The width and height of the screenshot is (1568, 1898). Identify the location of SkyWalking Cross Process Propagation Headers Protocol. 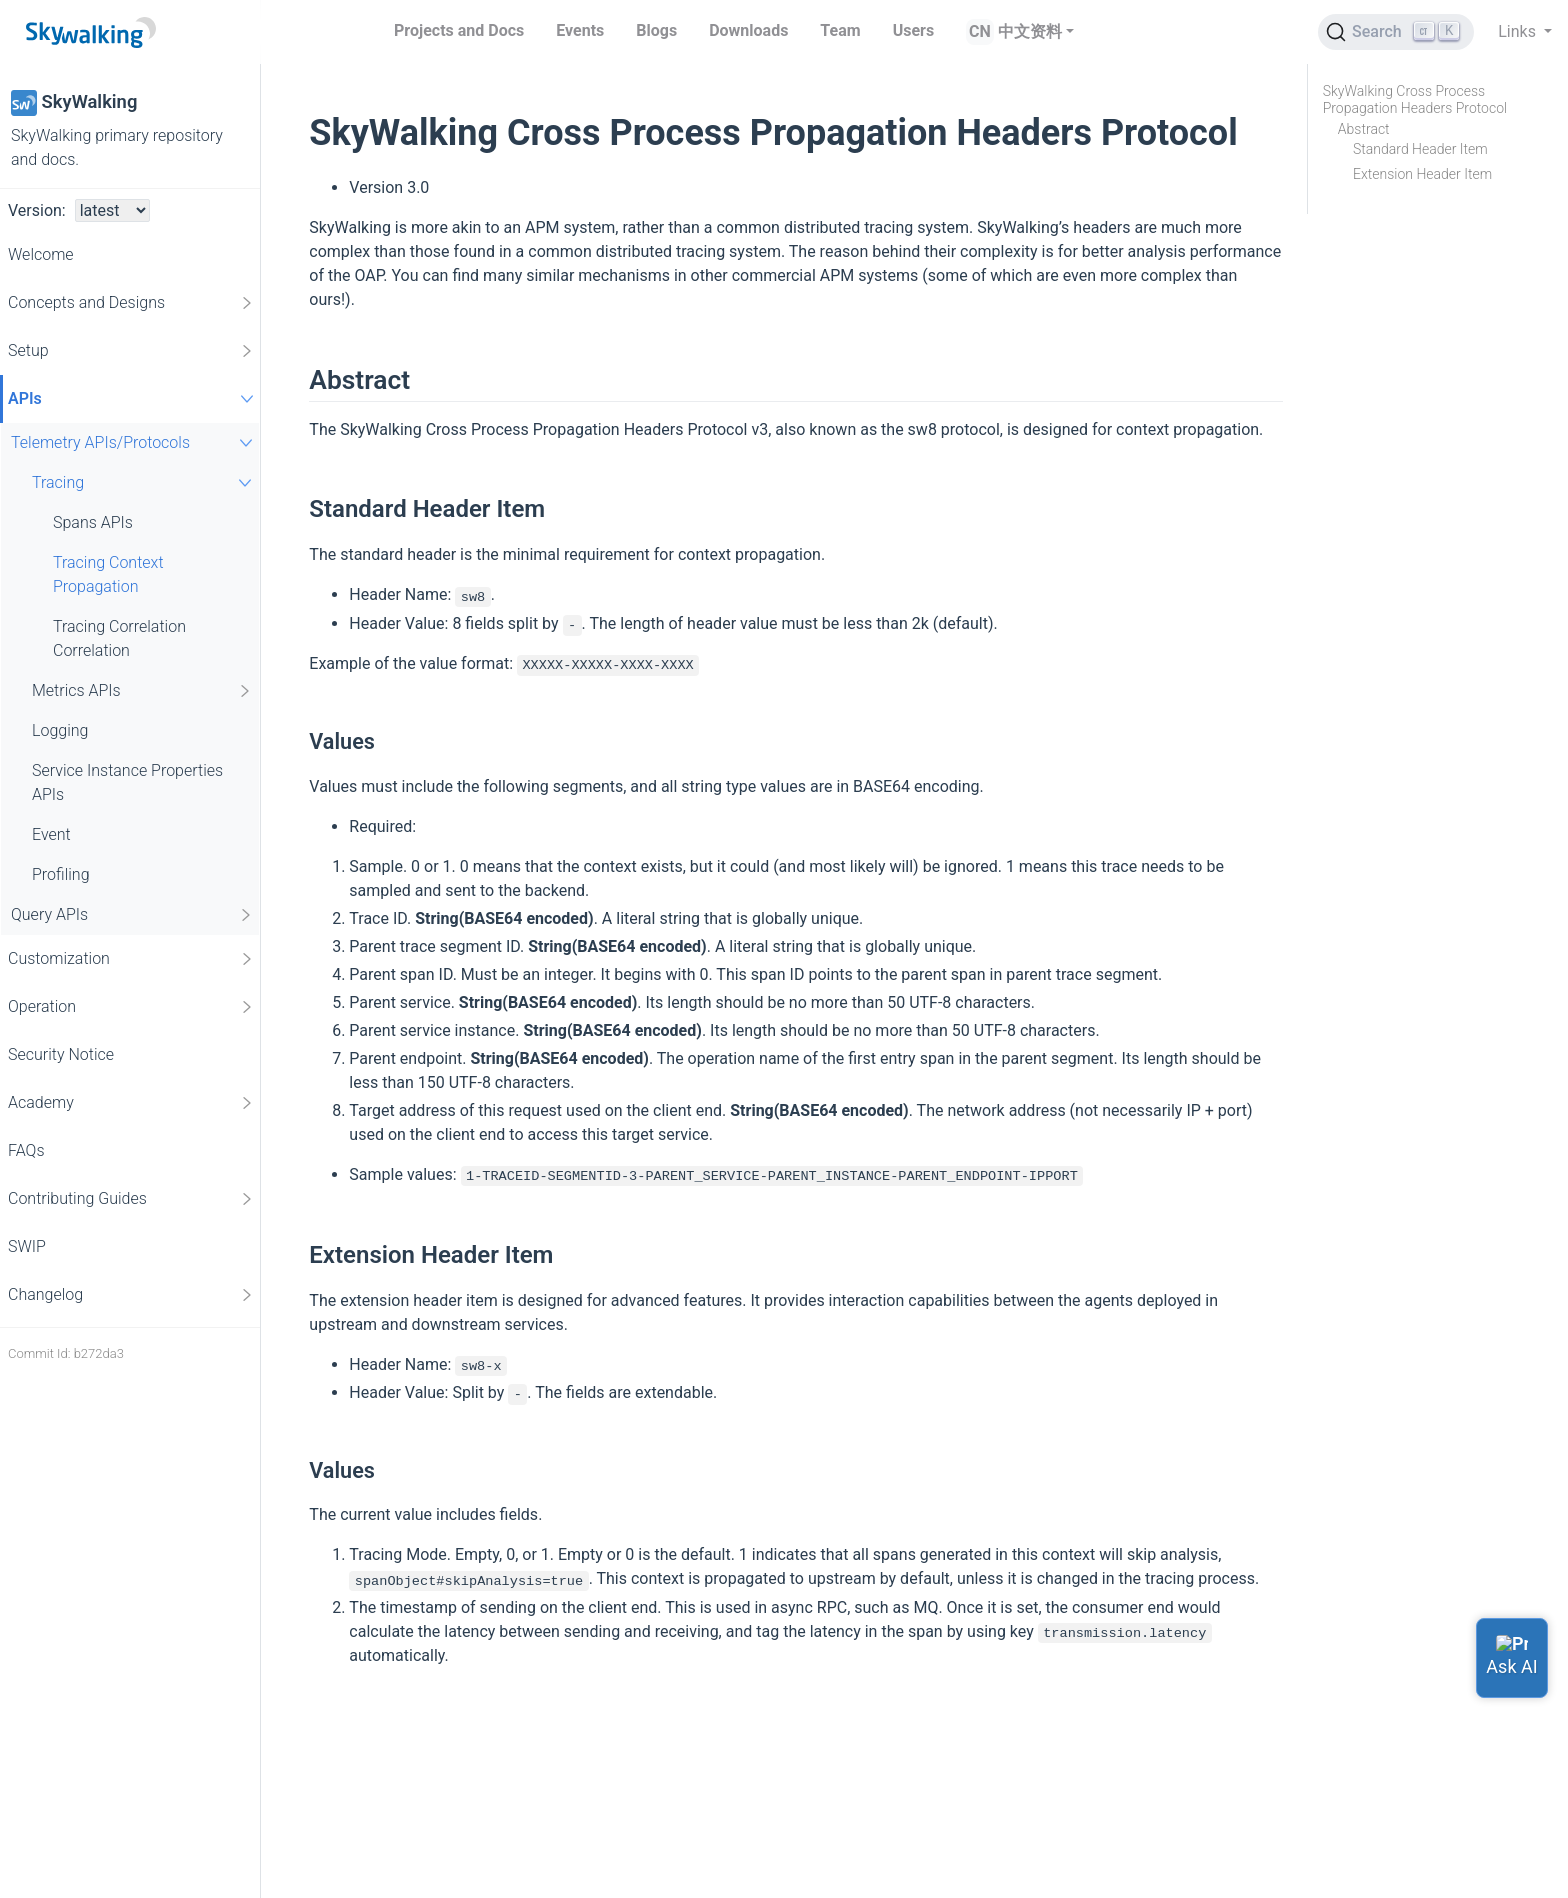
(1415, 99).